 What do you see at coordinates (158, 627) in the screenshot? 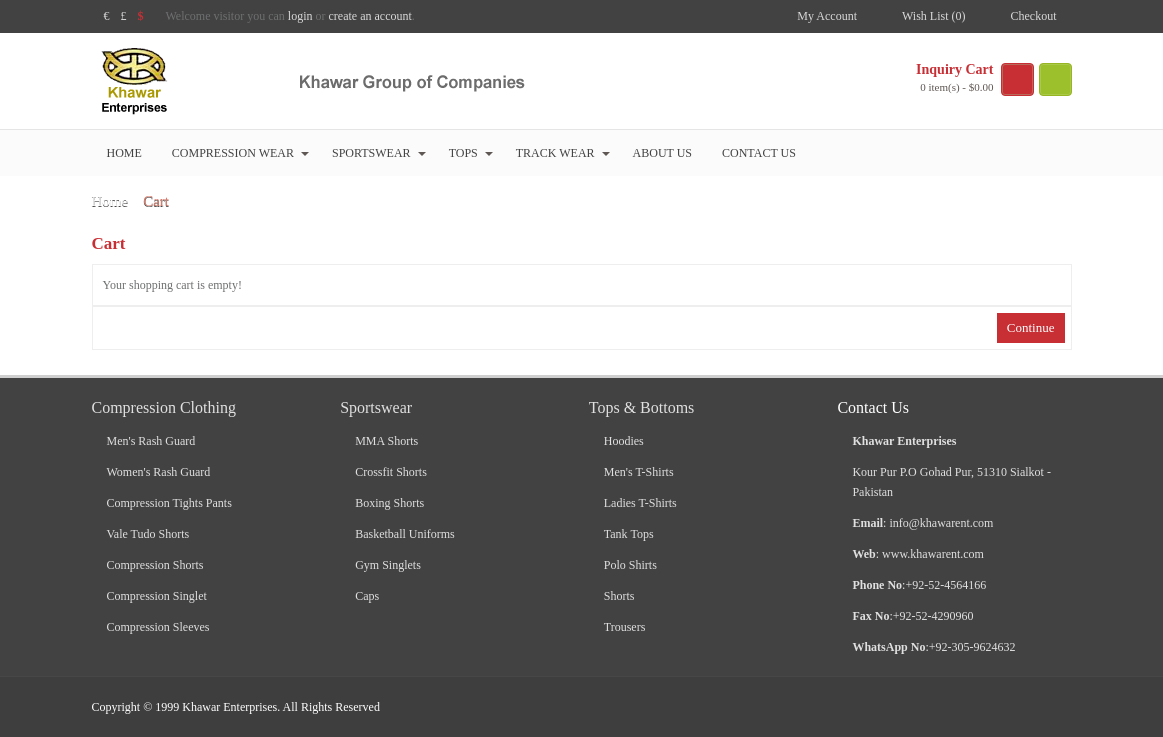
I see `Compression Sleeves` at bounding box center [158, 627].